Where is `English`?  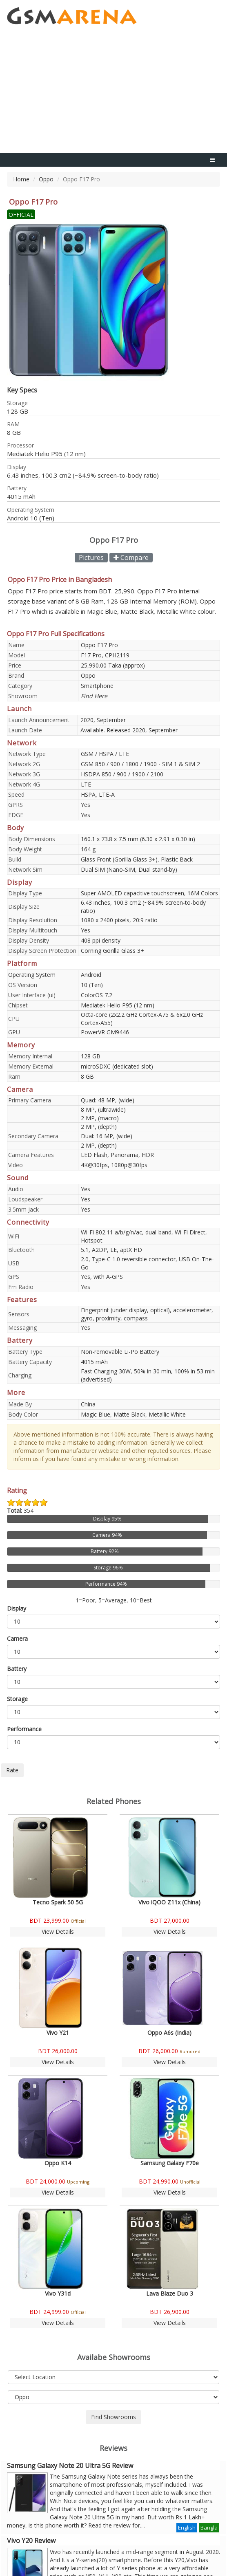
English is located at coordinates (187, 2527).